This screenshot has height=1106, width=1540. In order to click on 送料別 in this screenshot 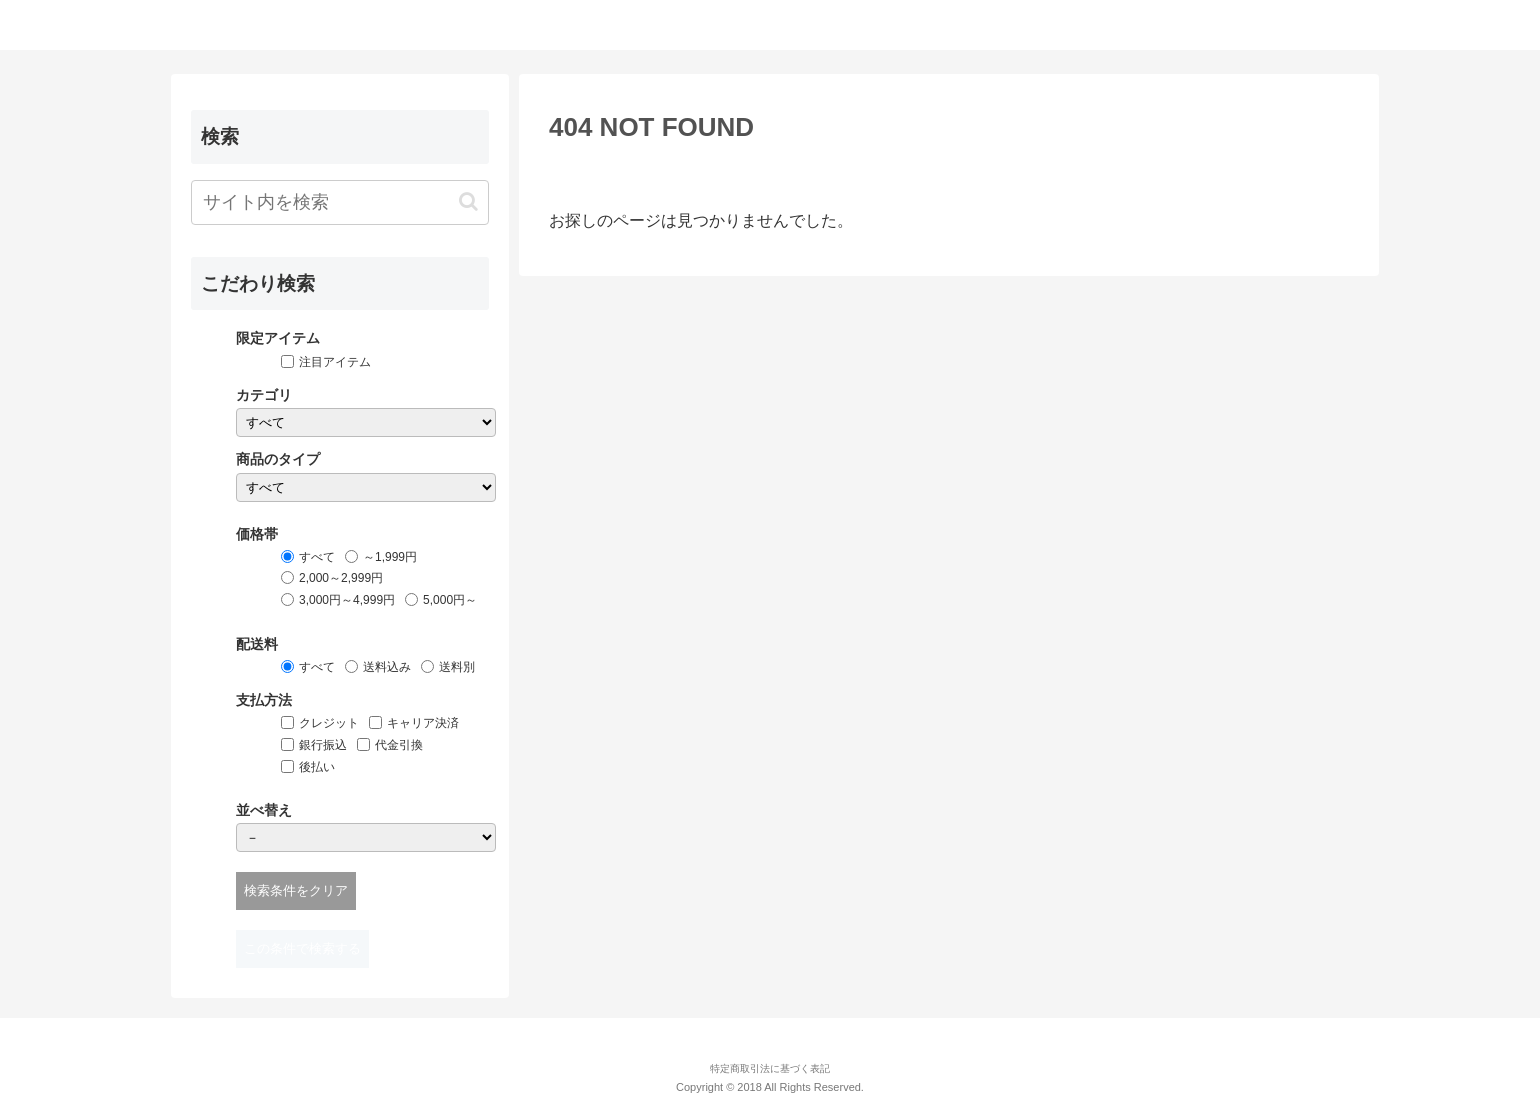, I will do `click(457, 667)`.